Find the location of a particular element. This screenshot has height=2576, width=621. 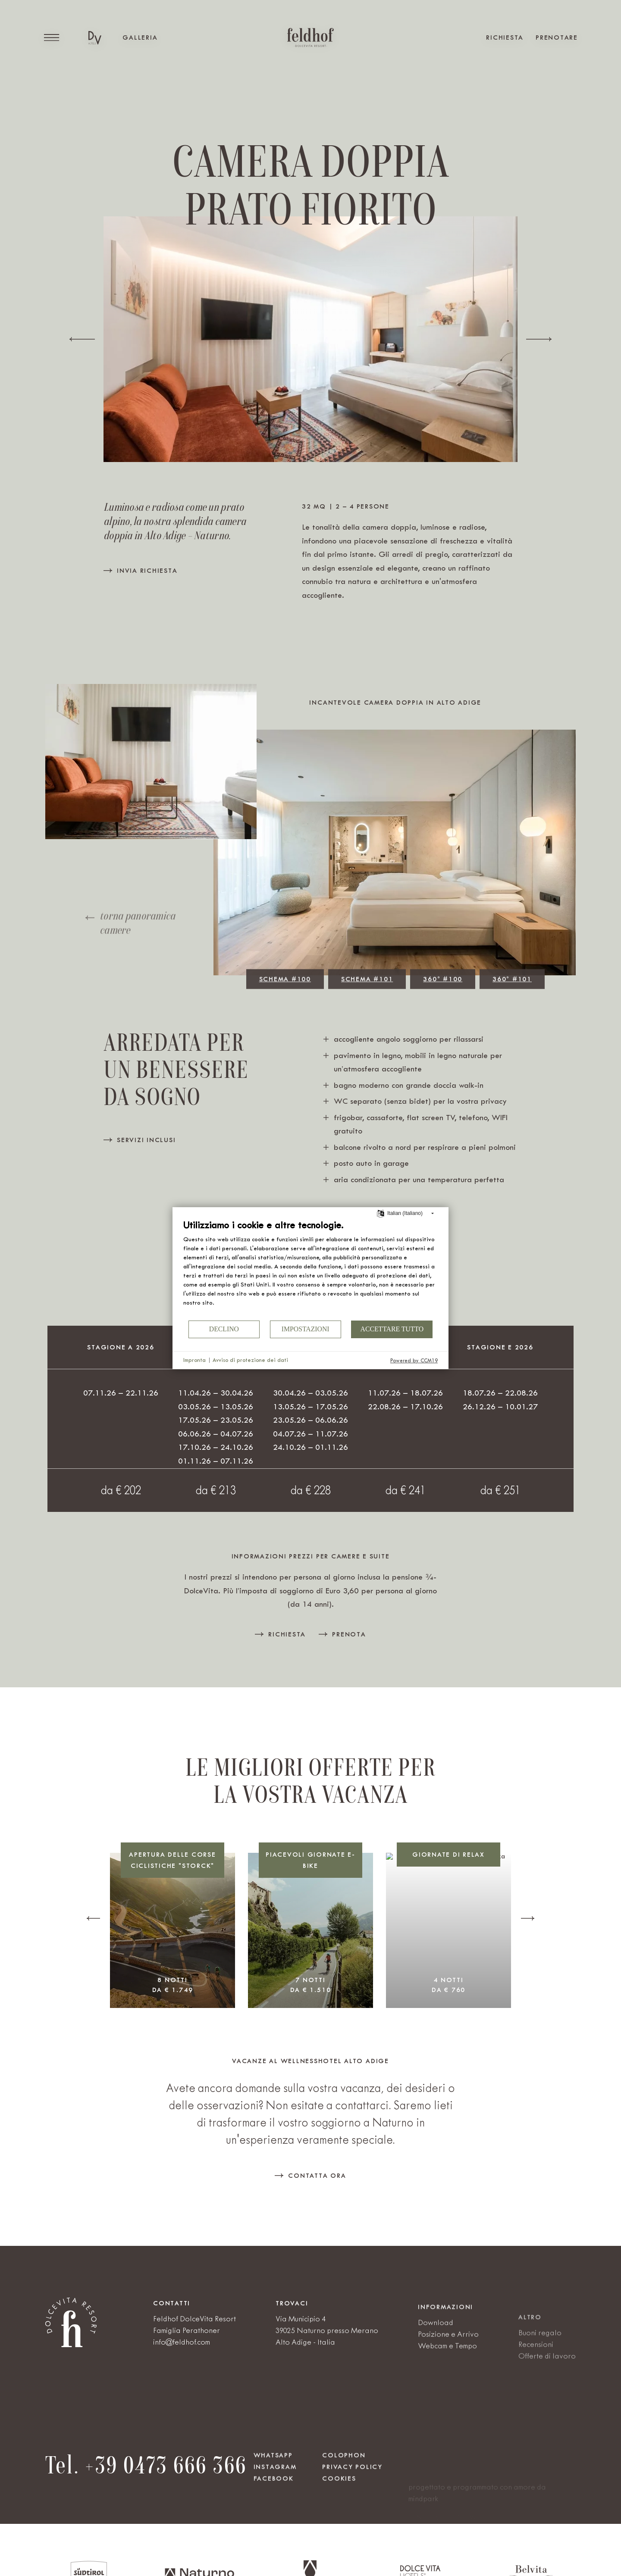

Richiesta is located at coordinates (505, 37).